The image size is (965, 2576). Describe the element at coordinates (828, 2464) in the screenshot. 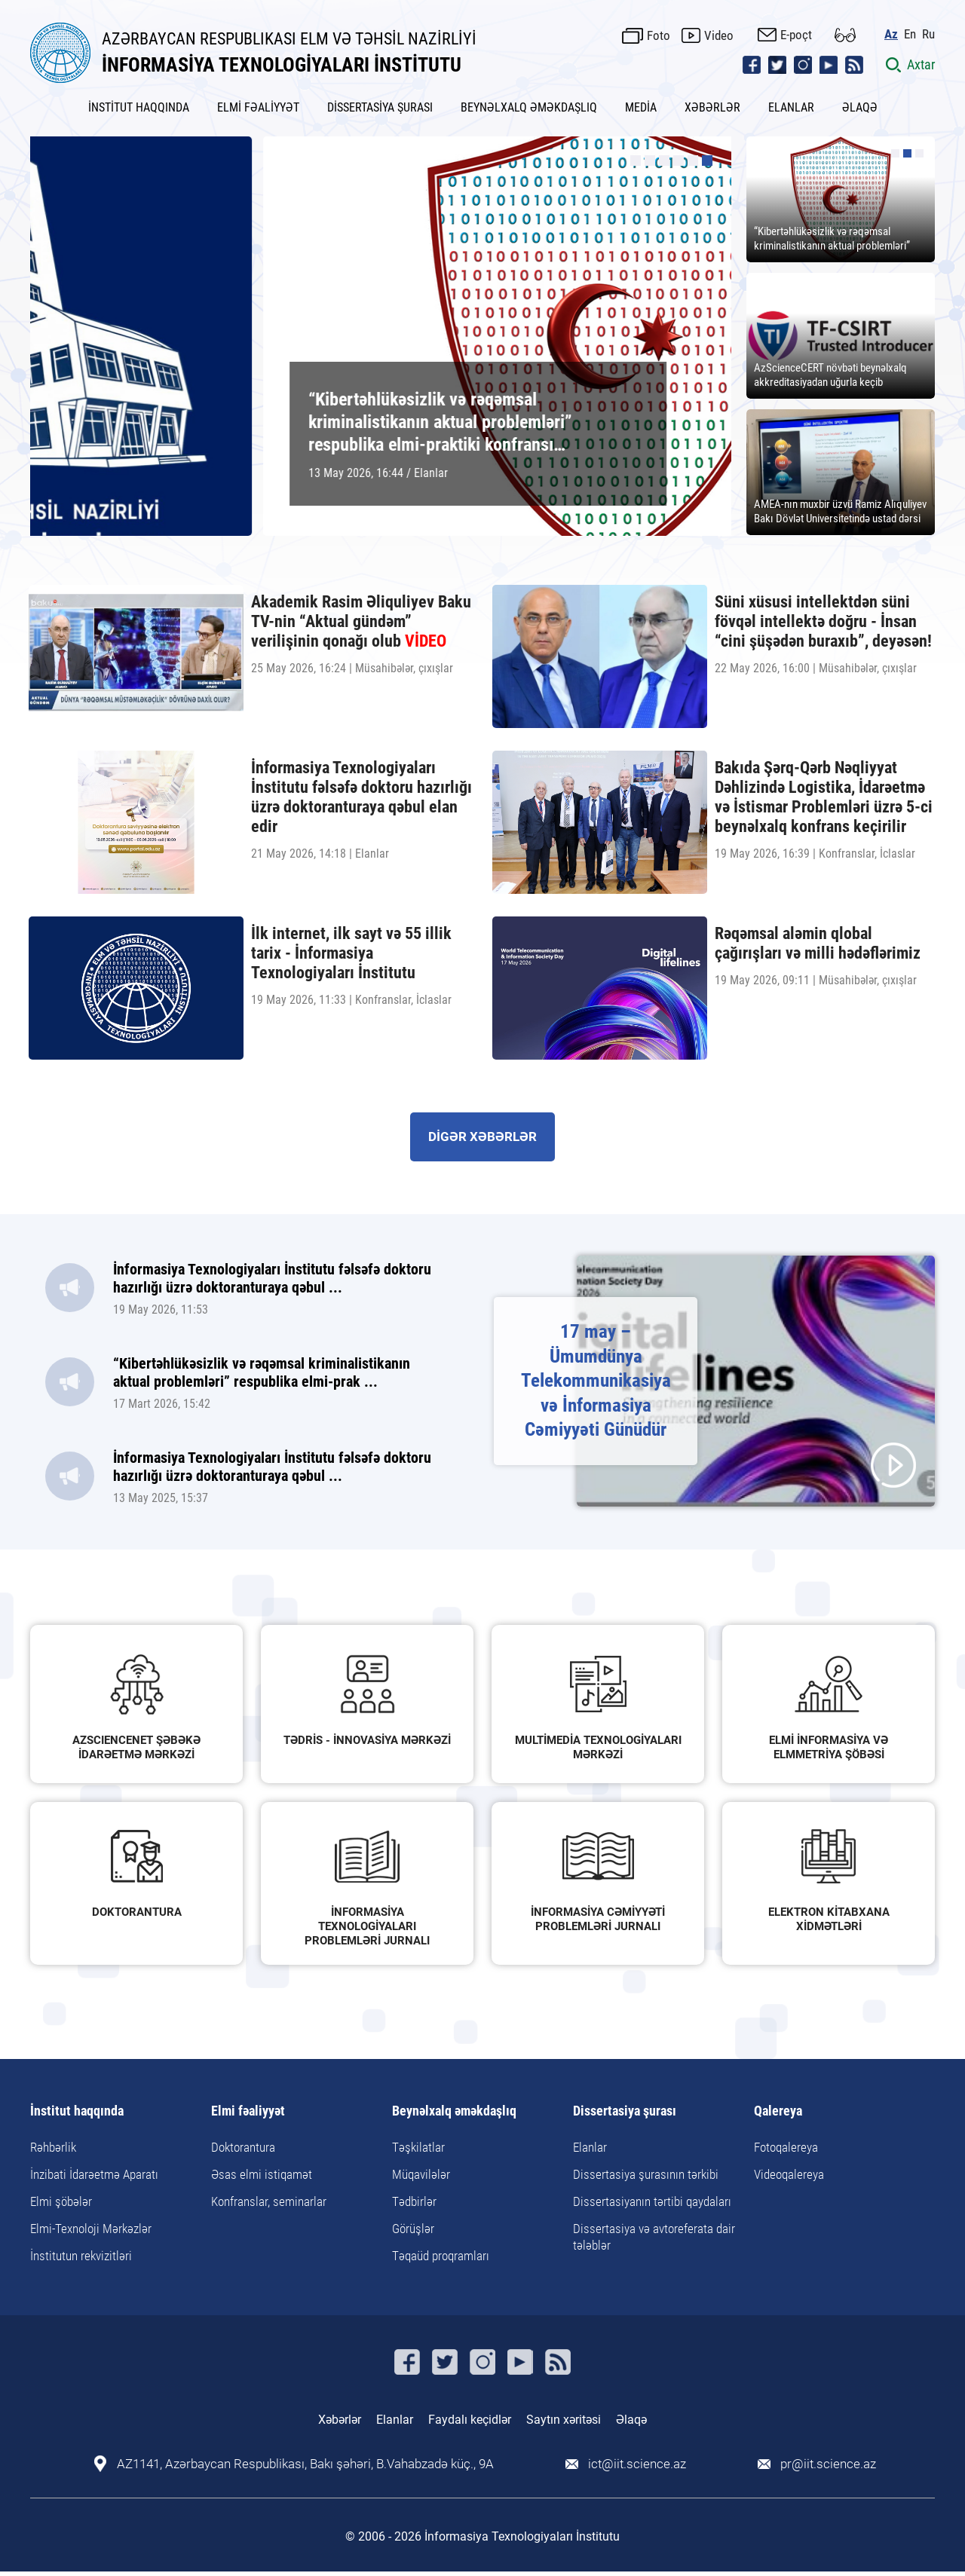

I see `pr@iit.science.az` at that location.